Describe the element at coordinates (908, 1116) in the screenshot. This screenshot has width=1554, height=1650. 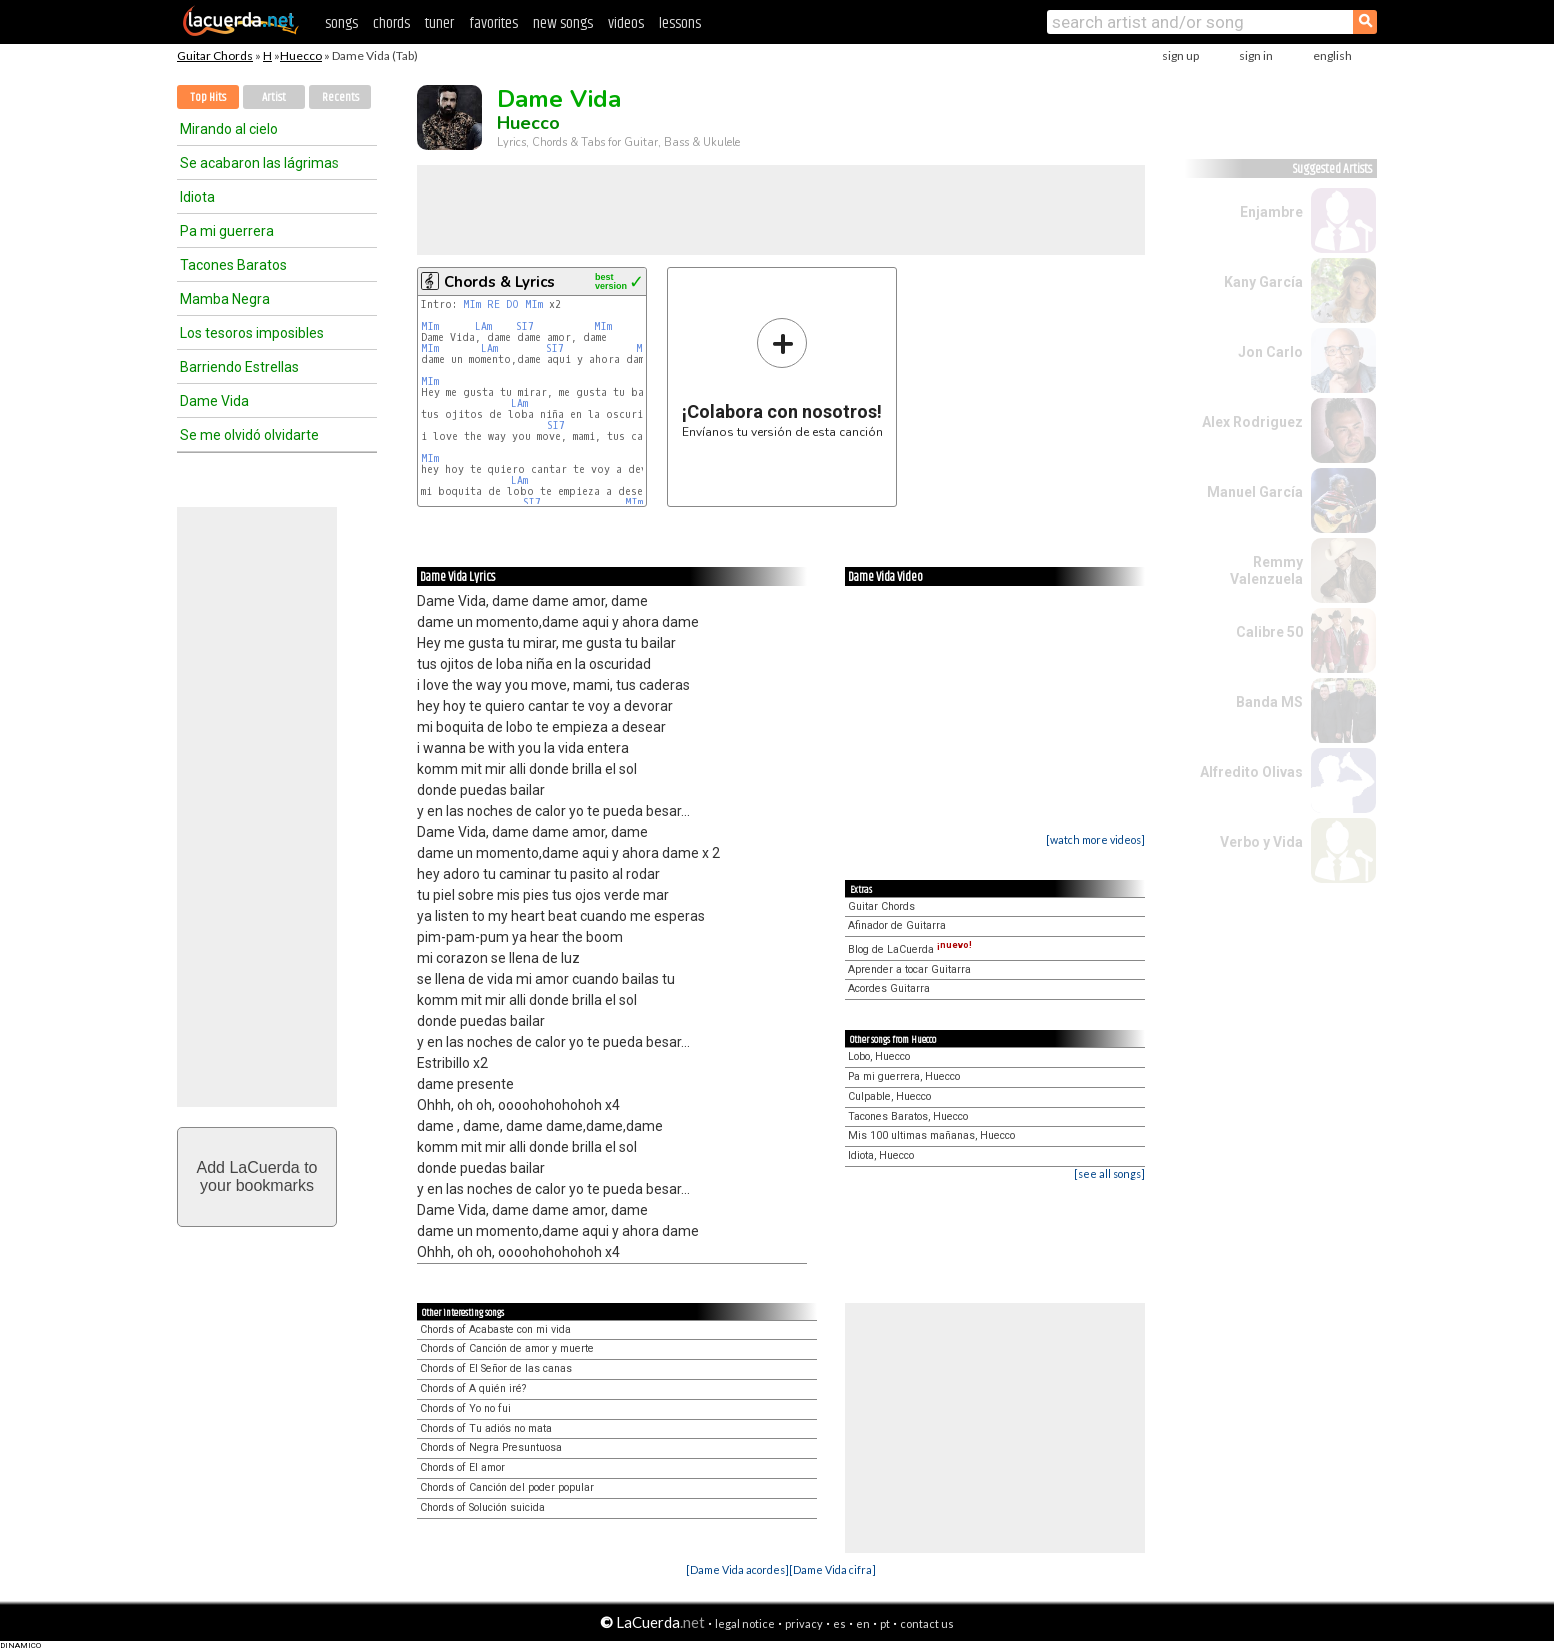
I see `Tacones Baratos, Huecco` at that location.